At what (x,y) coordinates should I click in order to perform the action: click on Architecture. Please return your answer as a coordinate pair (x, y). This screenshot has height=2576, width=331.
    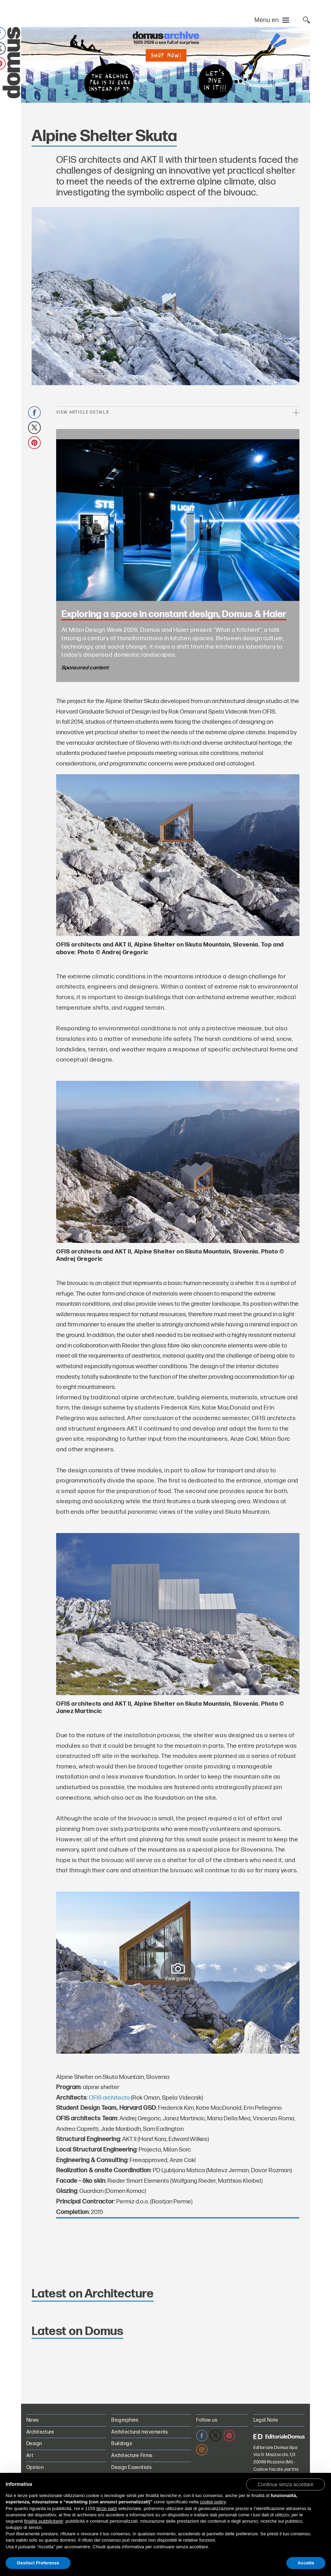
    Looking at the image, I should click on (40, 2432).